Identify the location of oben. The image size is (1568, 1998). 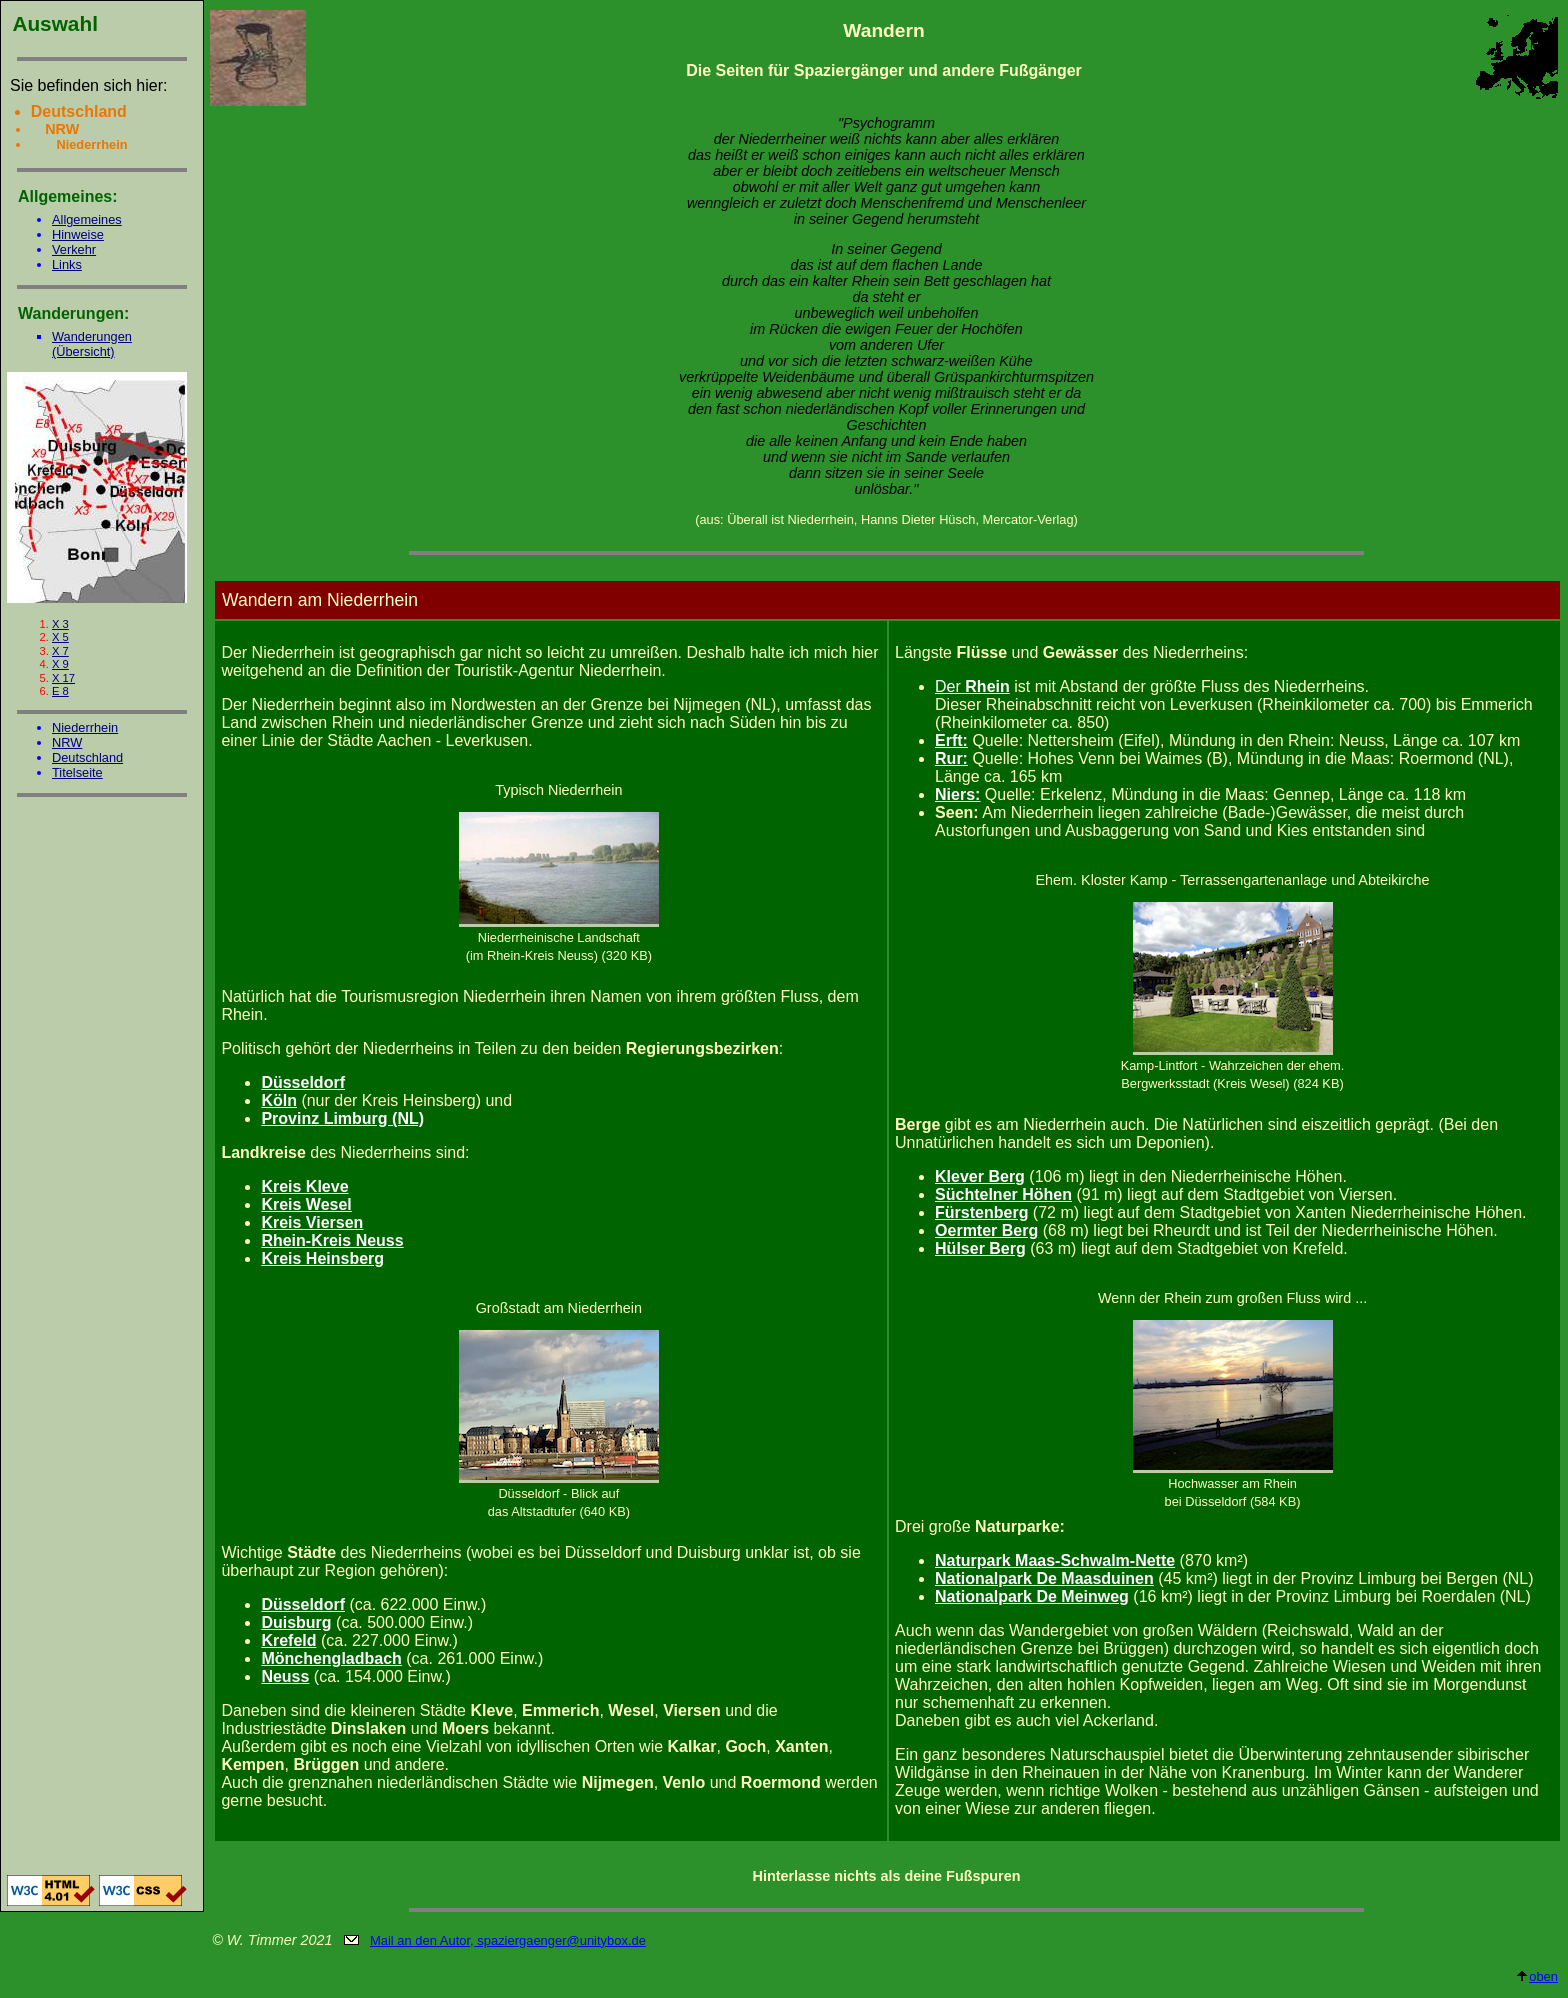
(1536, 1976).